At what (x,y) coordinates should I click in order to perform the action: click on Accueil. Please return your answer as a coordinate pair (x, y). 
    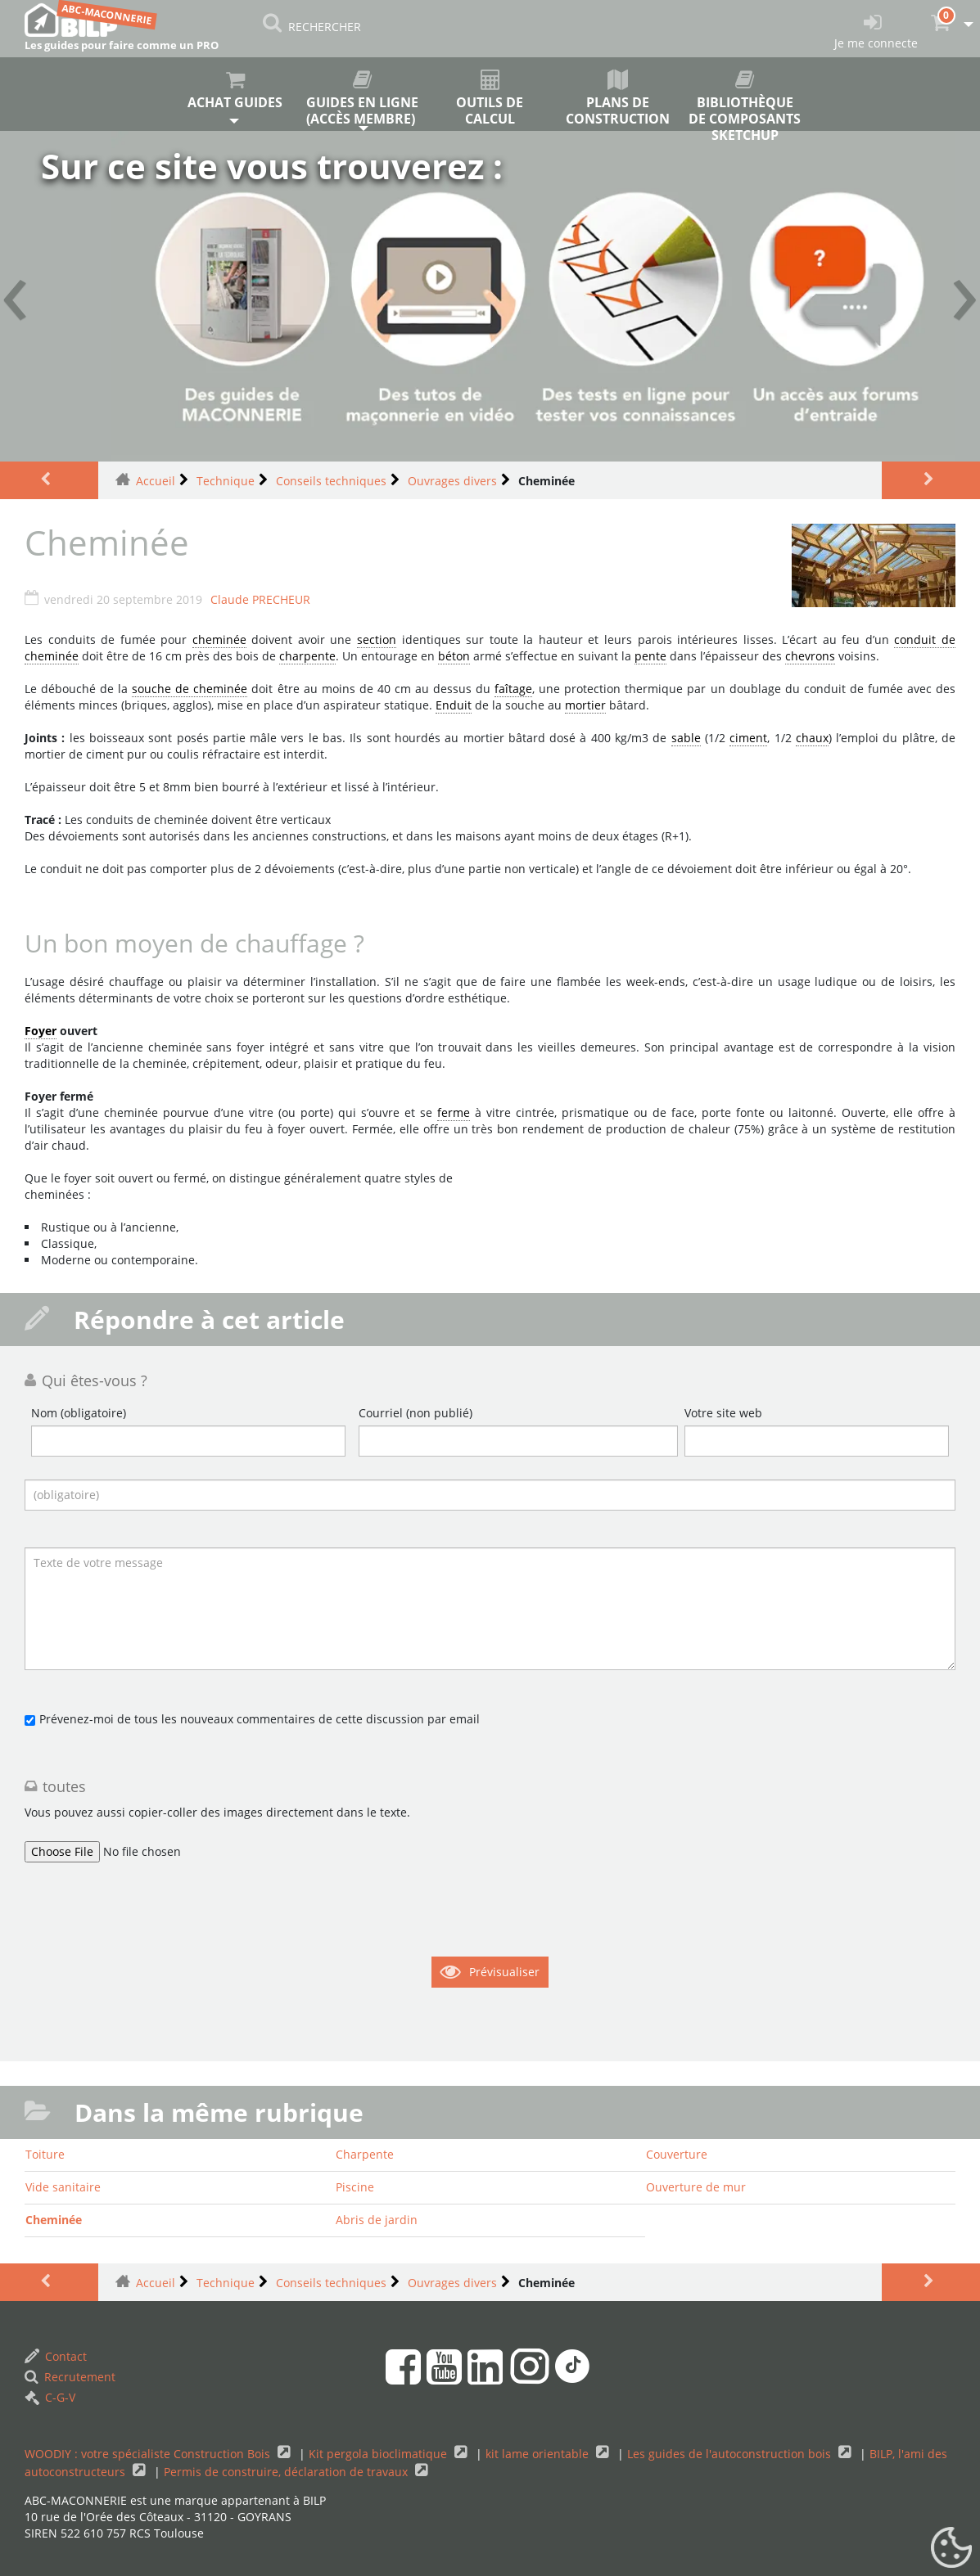
    Looking at the image, I should click on (155, 481).